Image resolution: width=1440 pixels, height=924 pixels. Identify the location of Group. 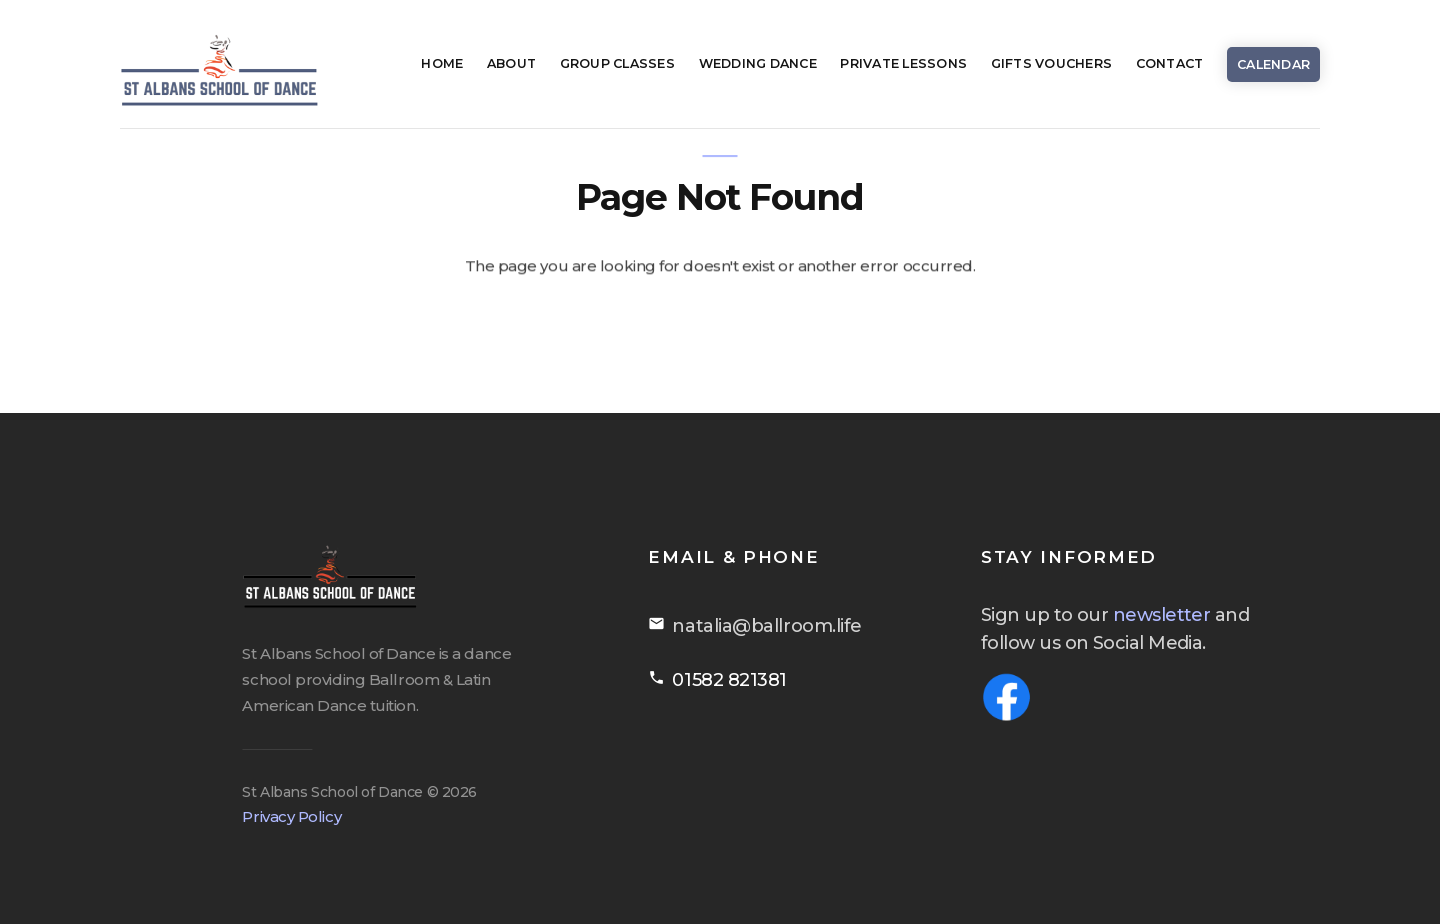
(617, 63).